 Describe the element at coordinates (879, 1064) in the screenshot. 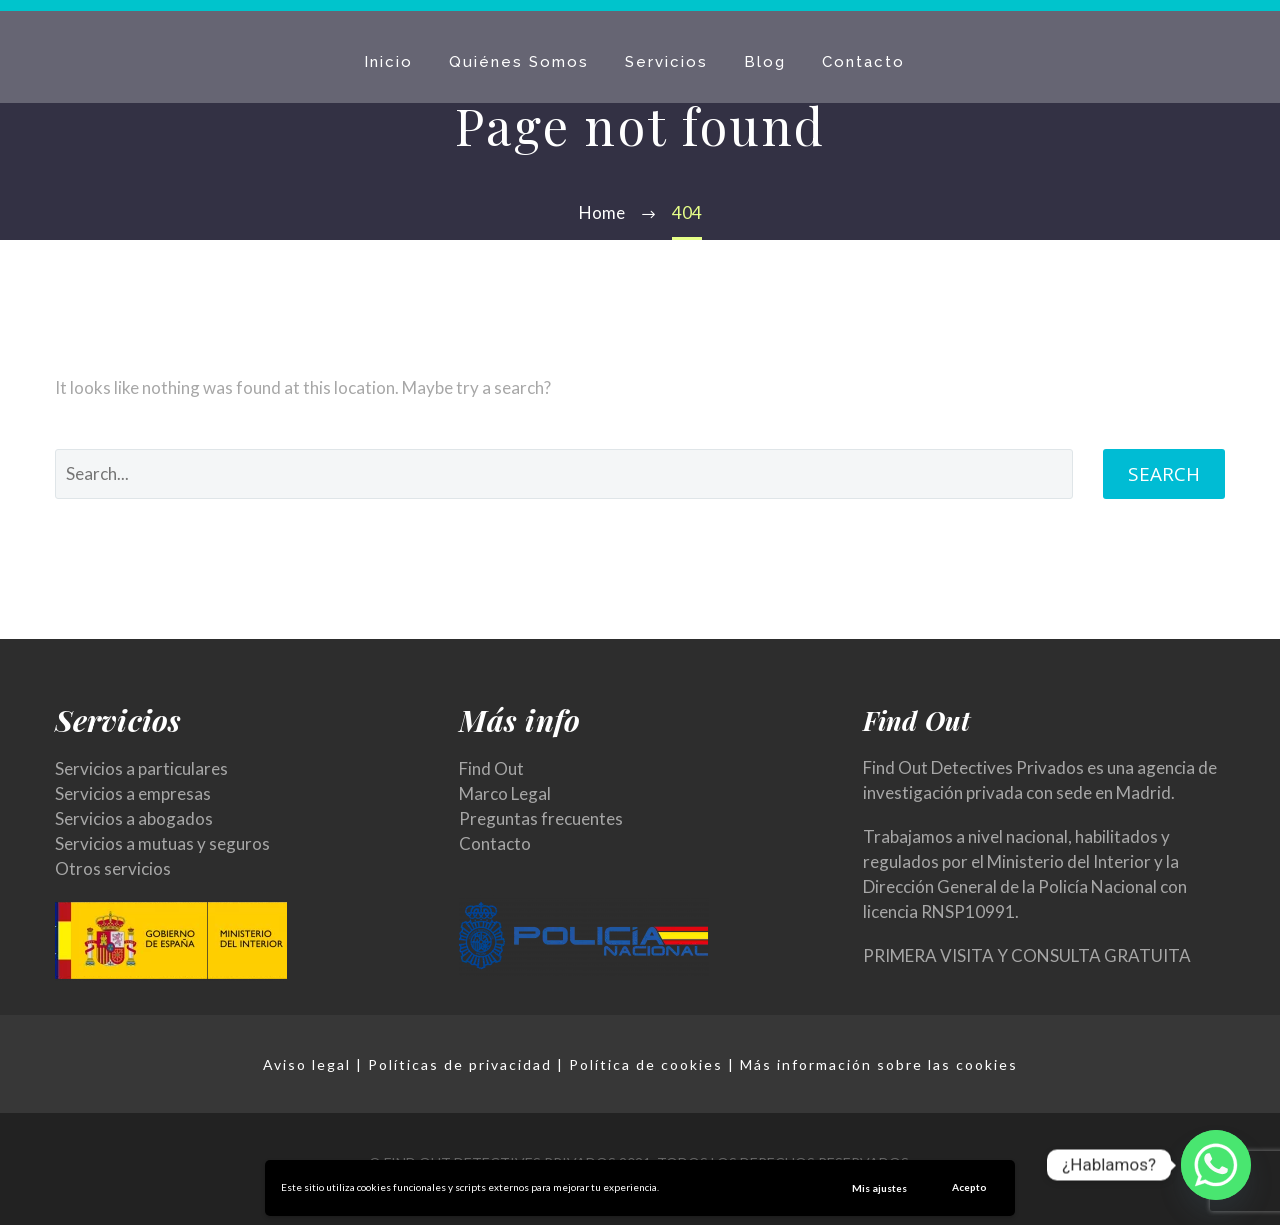

I see `Más información sobre las cookies` at that location.